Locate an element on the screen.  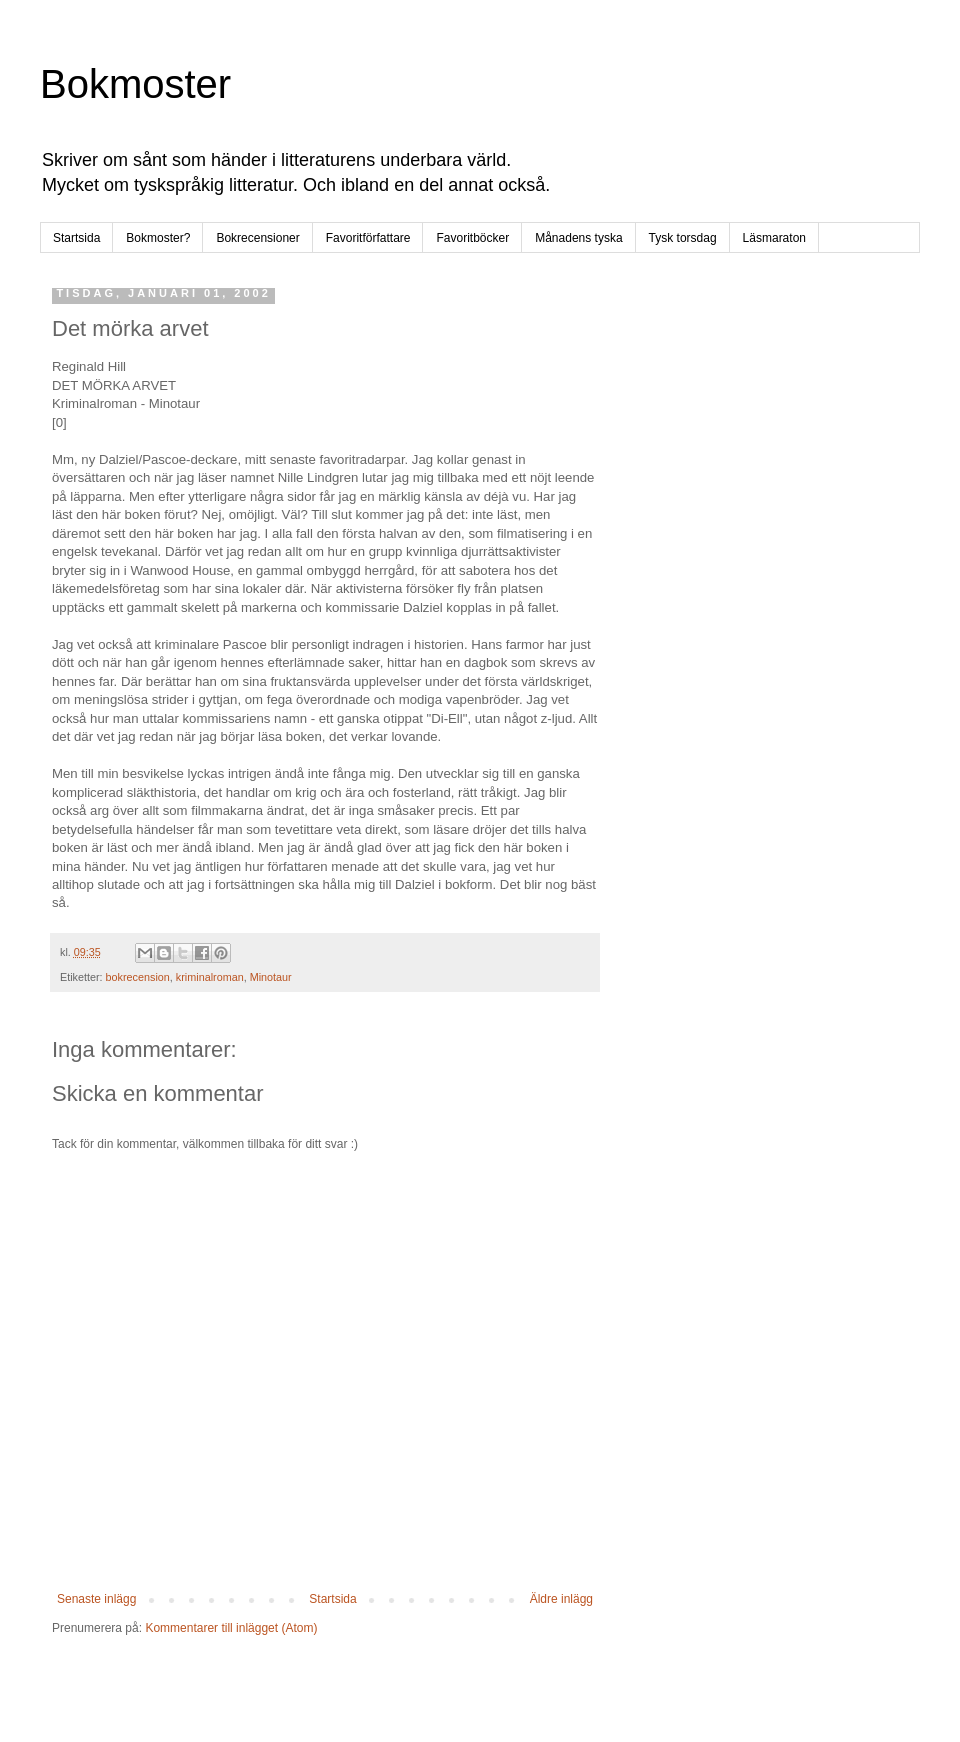
Bokmoster is located at coordinates (135, 84).